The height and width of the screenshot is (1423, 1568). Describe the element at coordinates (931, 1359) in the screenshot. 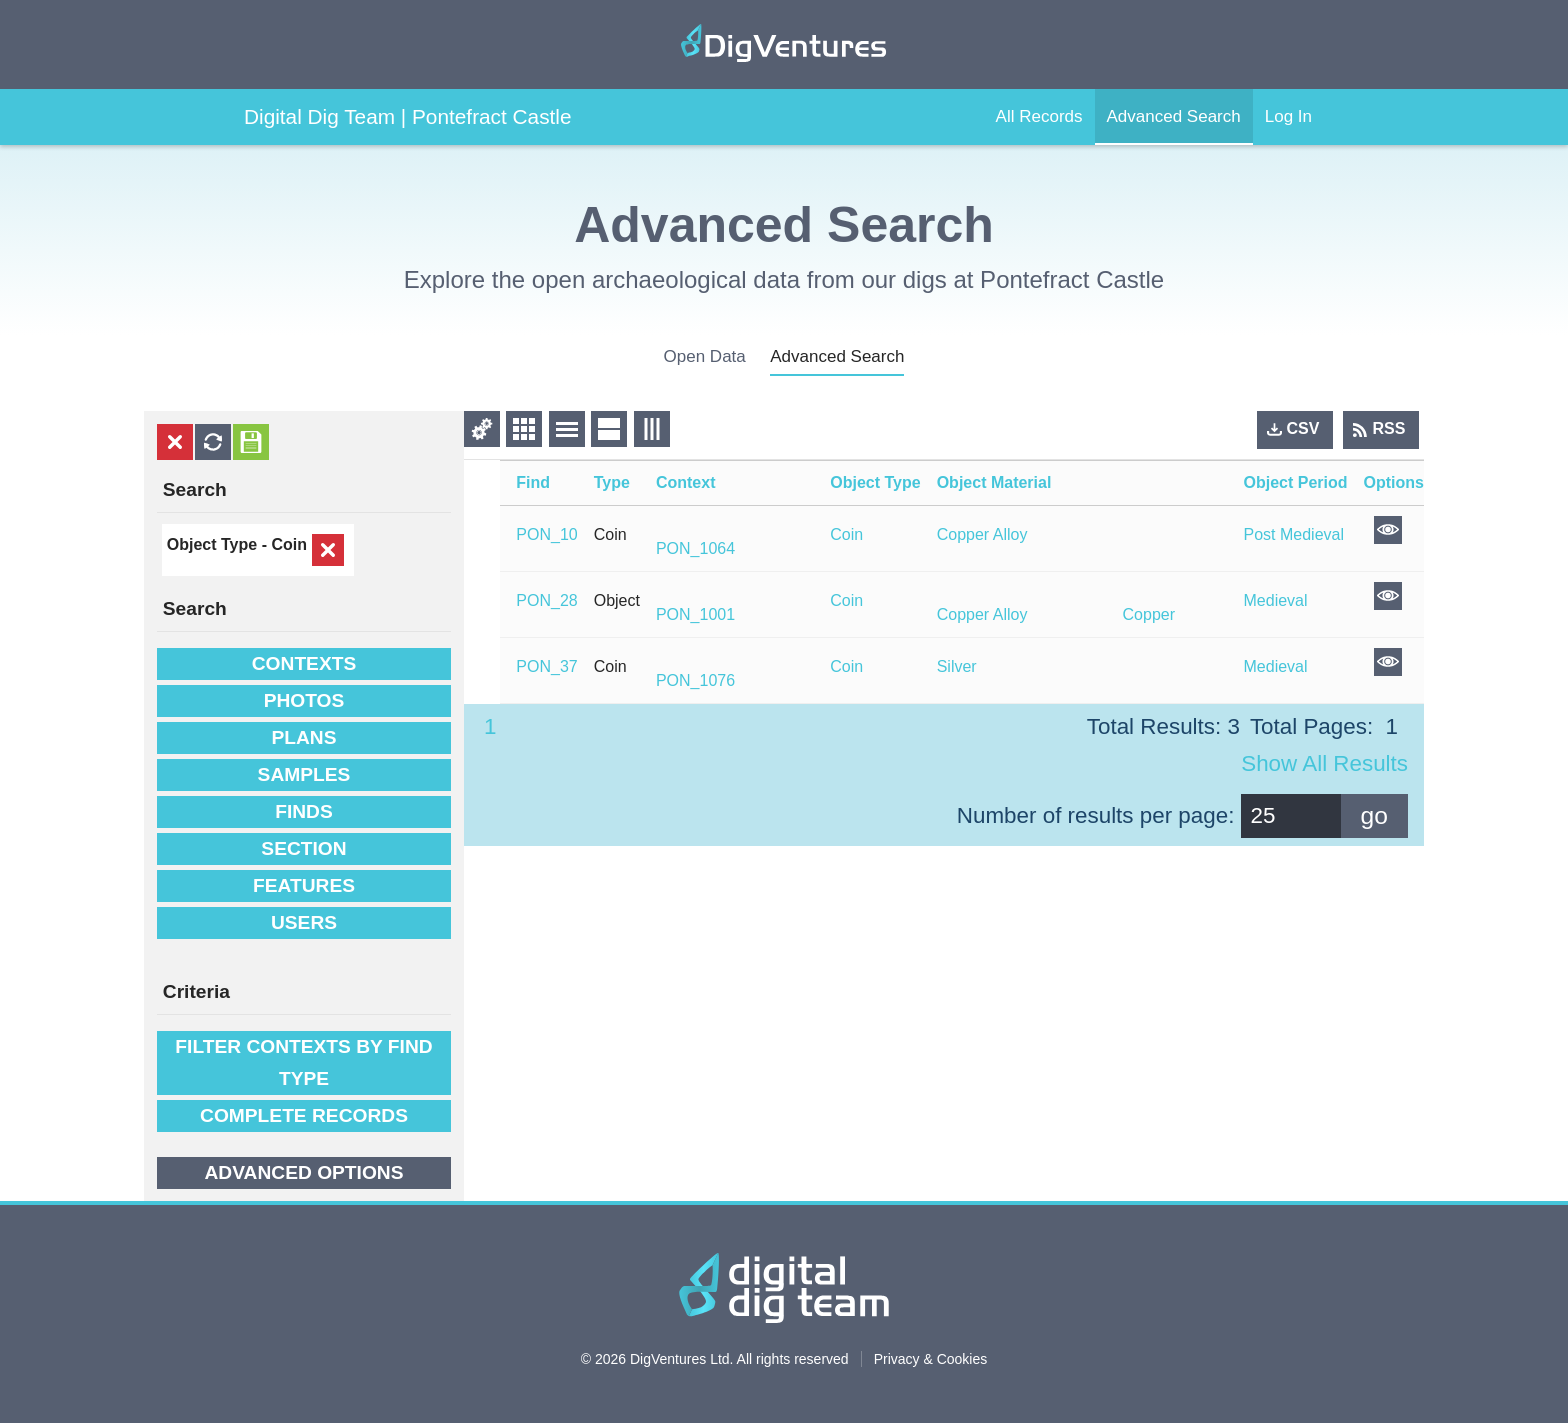

I see `Privacy & Cookies` at that location.